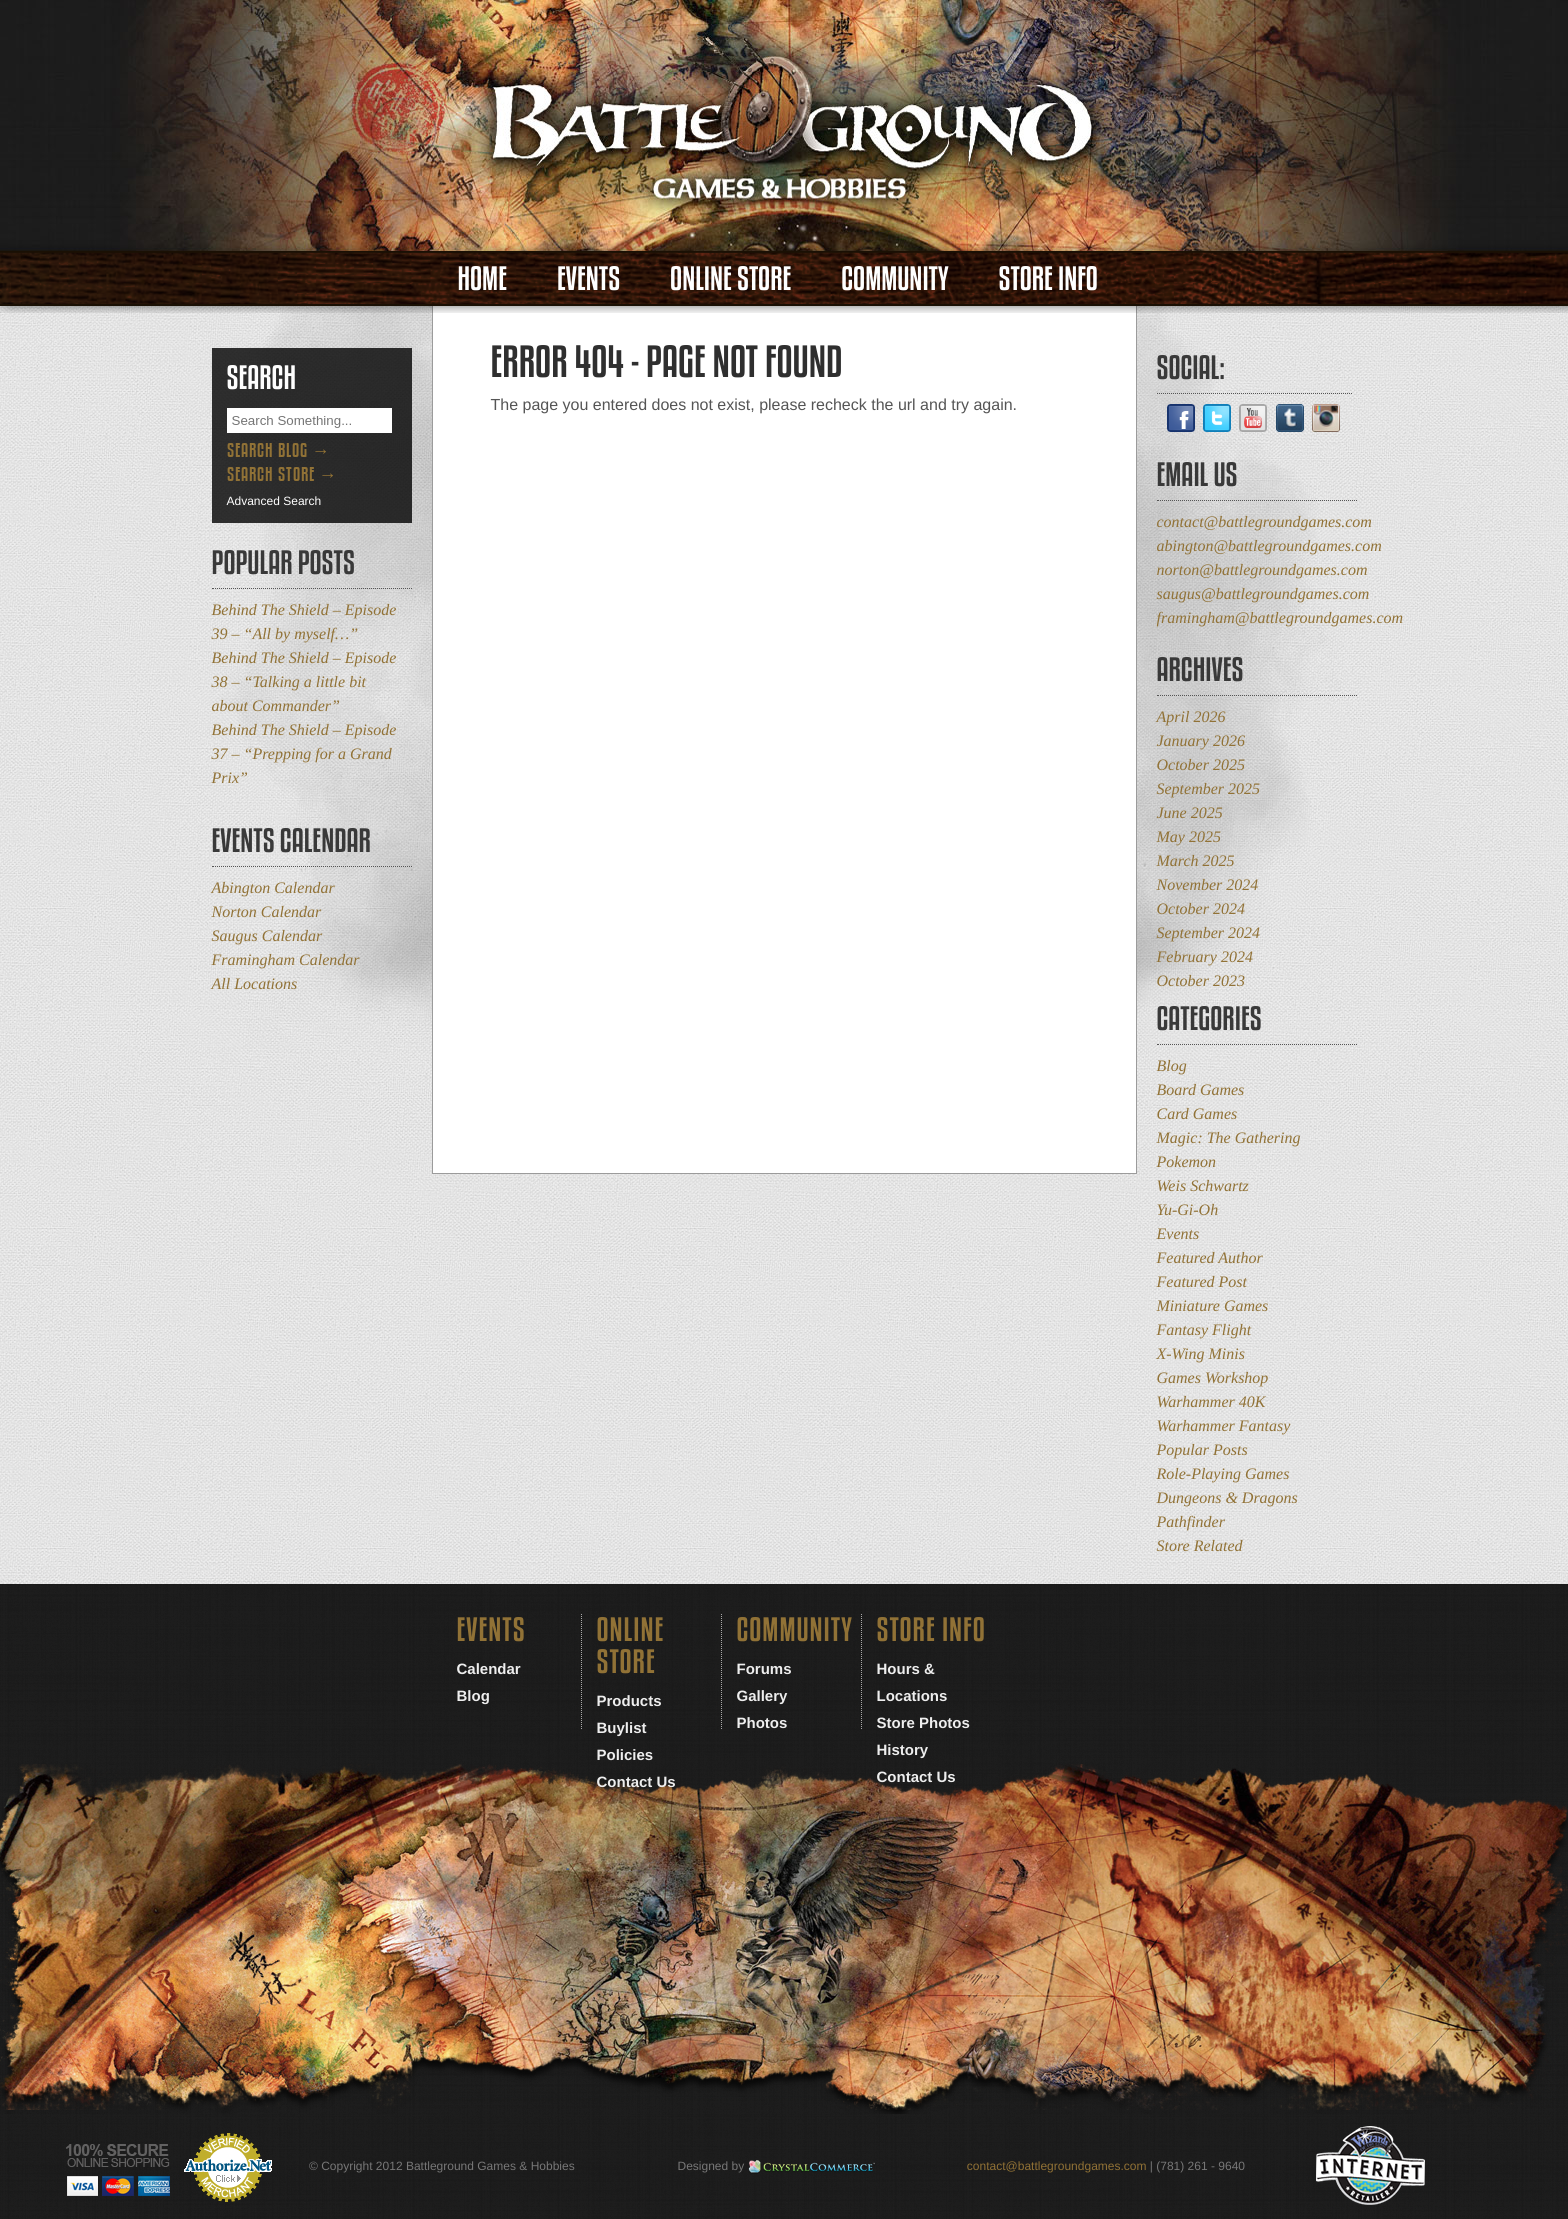  What do you see at coordinates (1201, 909) in the screenshot?
I see `October 2024` at bounding box center [1201, 909].